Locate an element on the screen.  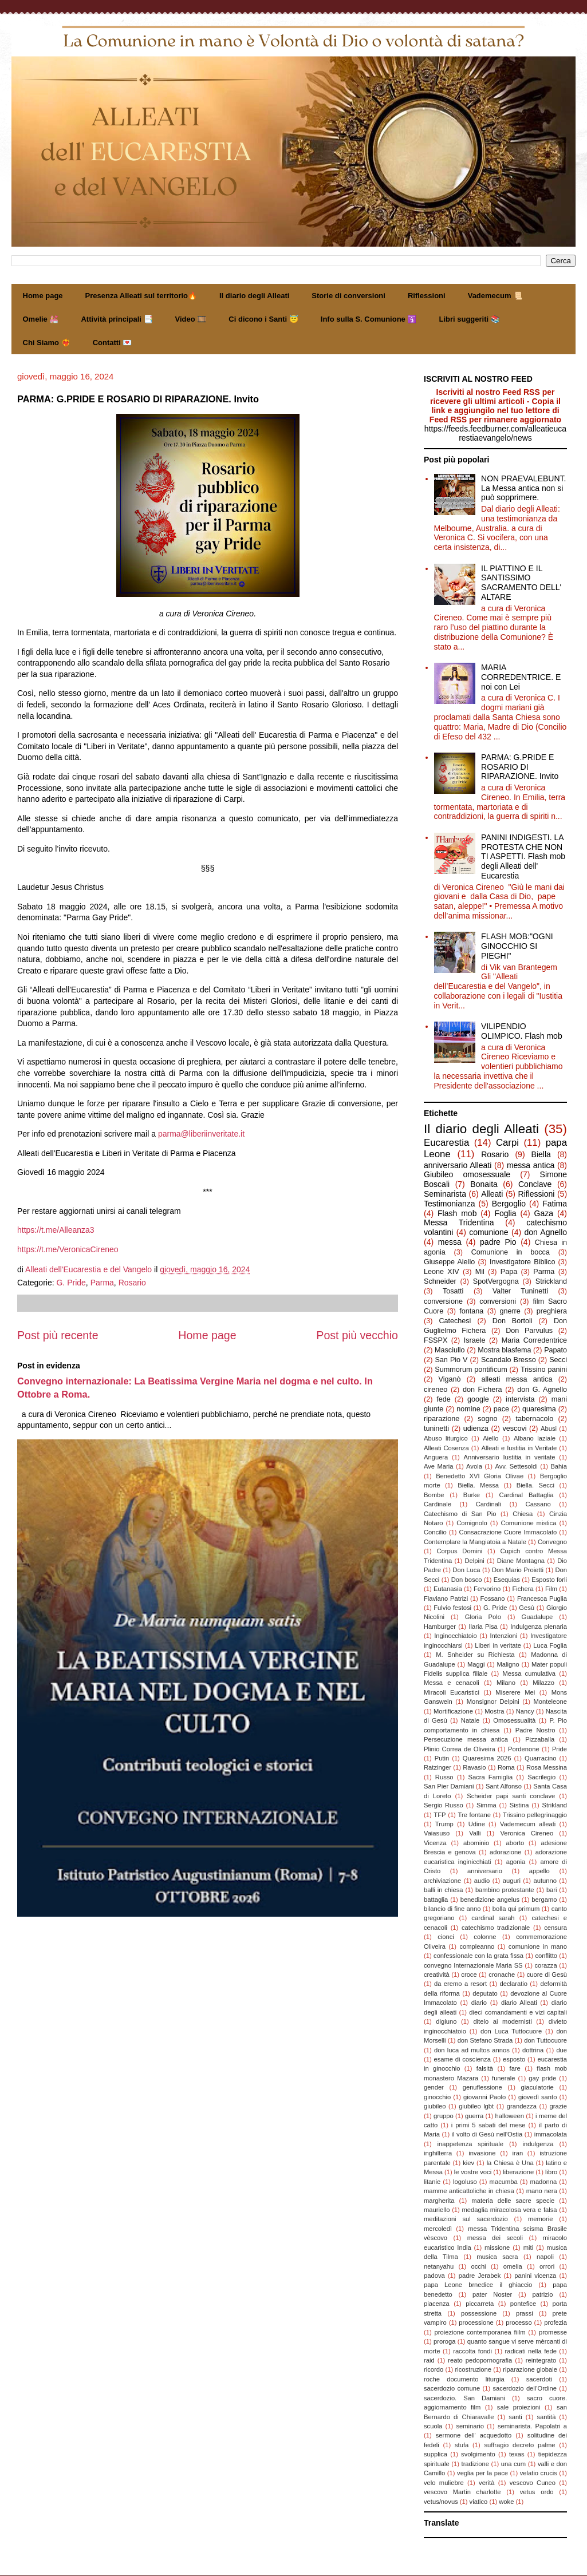
colonne is located at coordinates (485, 1936).